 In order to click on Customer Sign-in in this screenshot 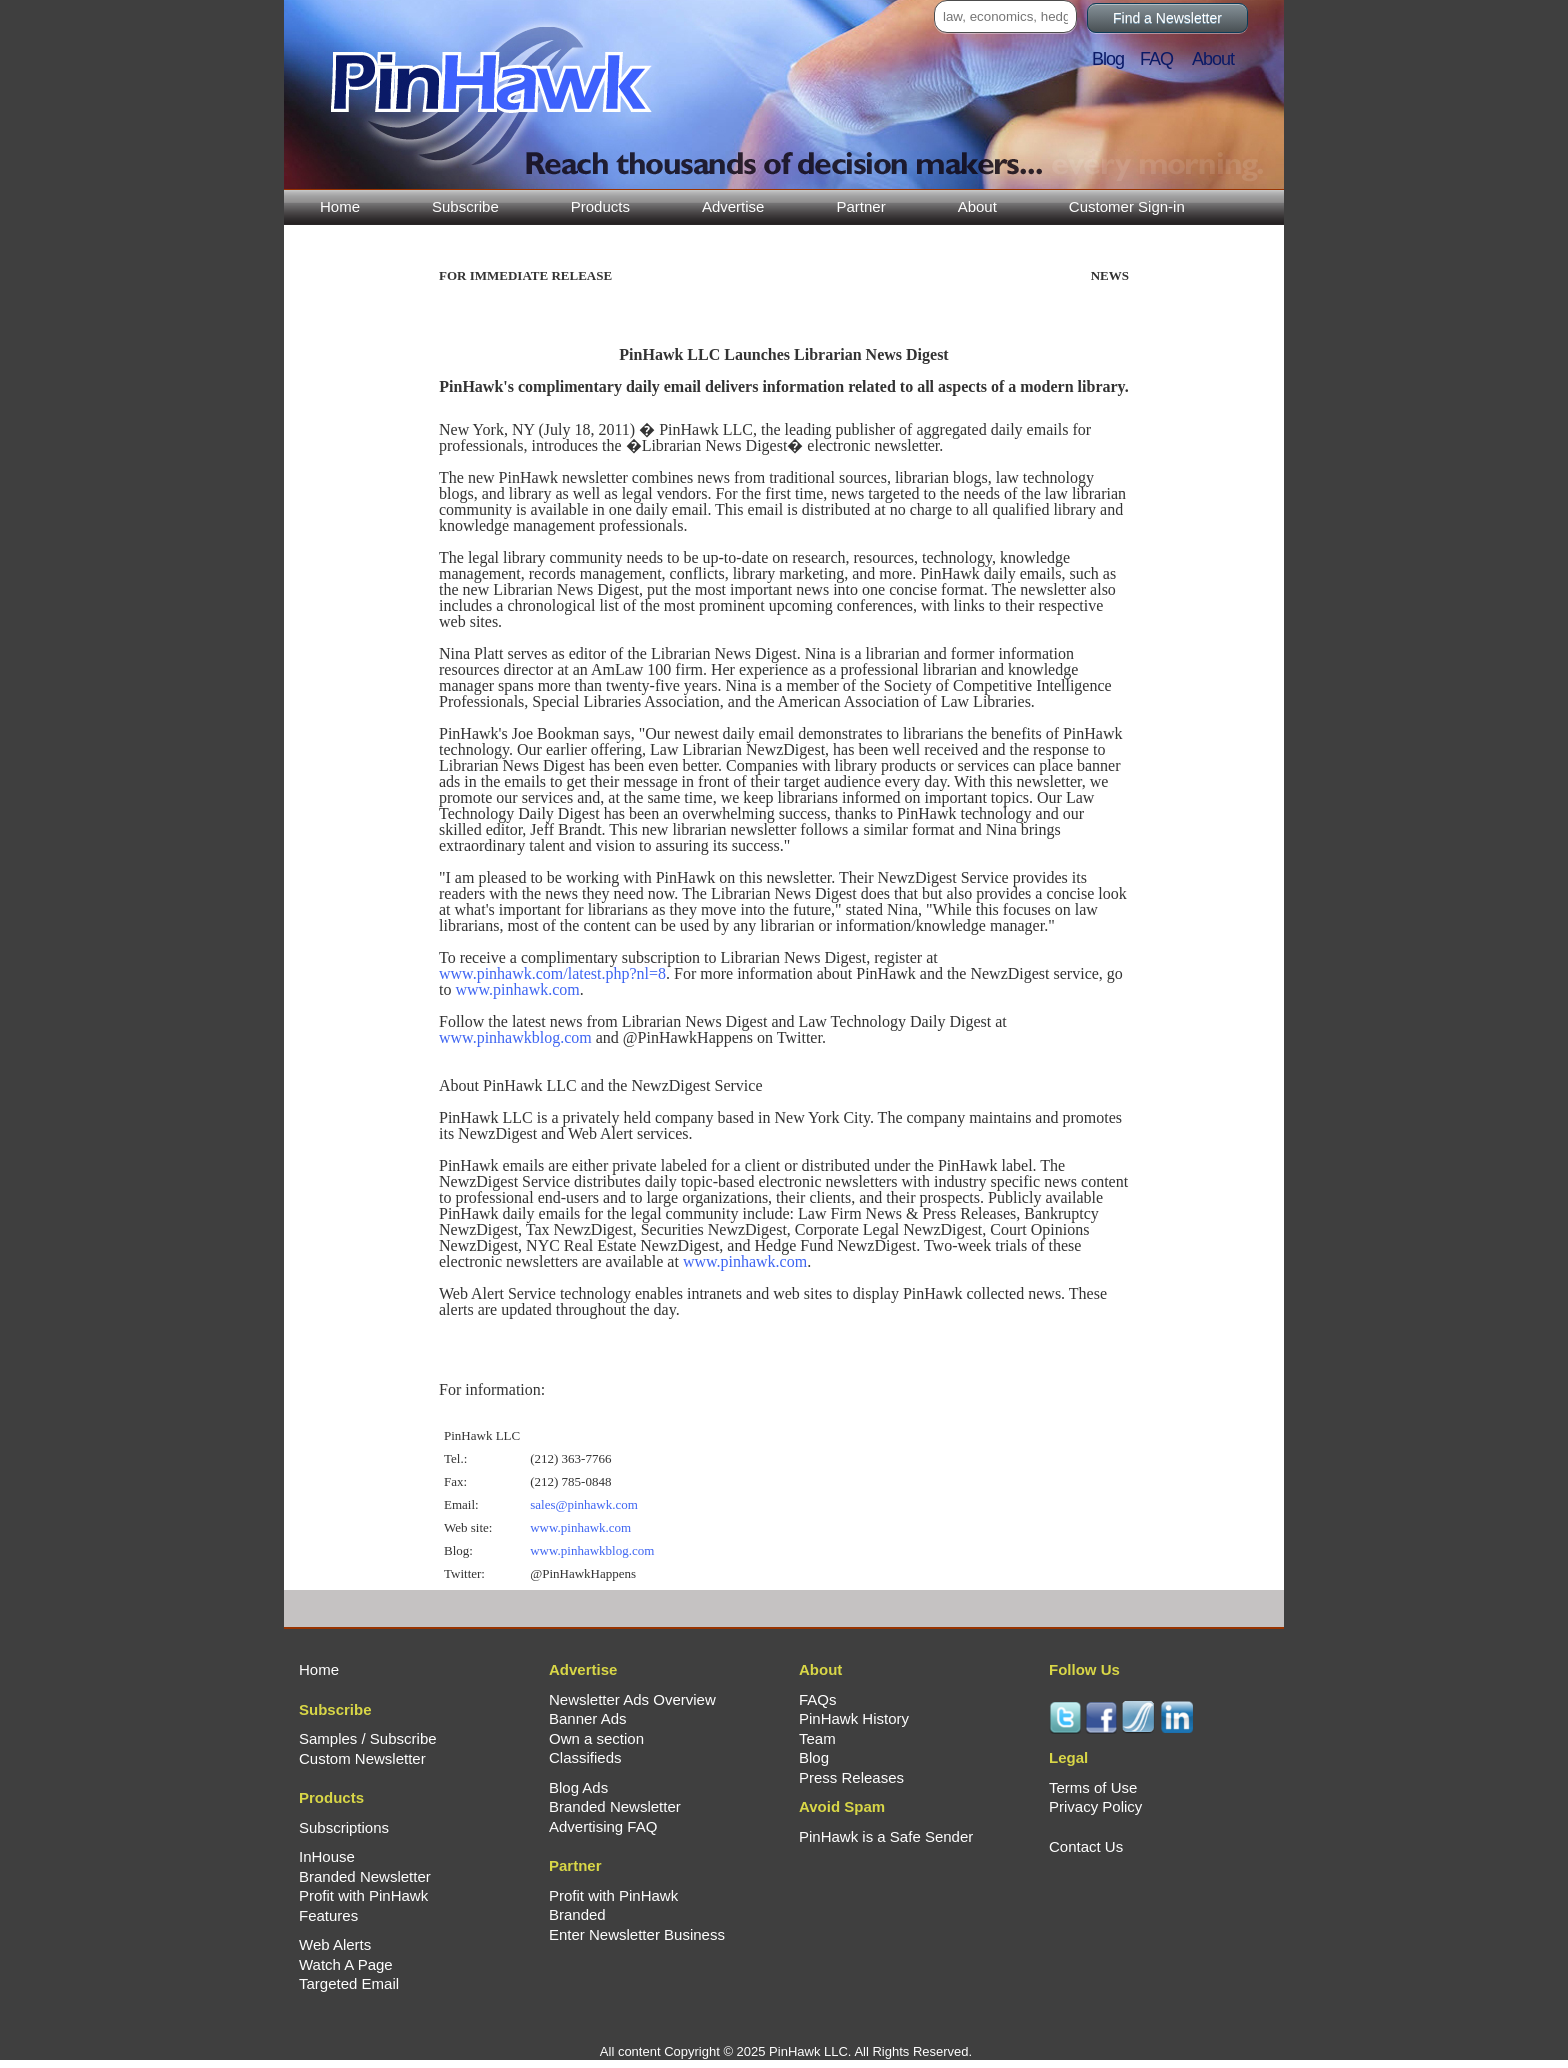, I will do `click(1127, 206)`.